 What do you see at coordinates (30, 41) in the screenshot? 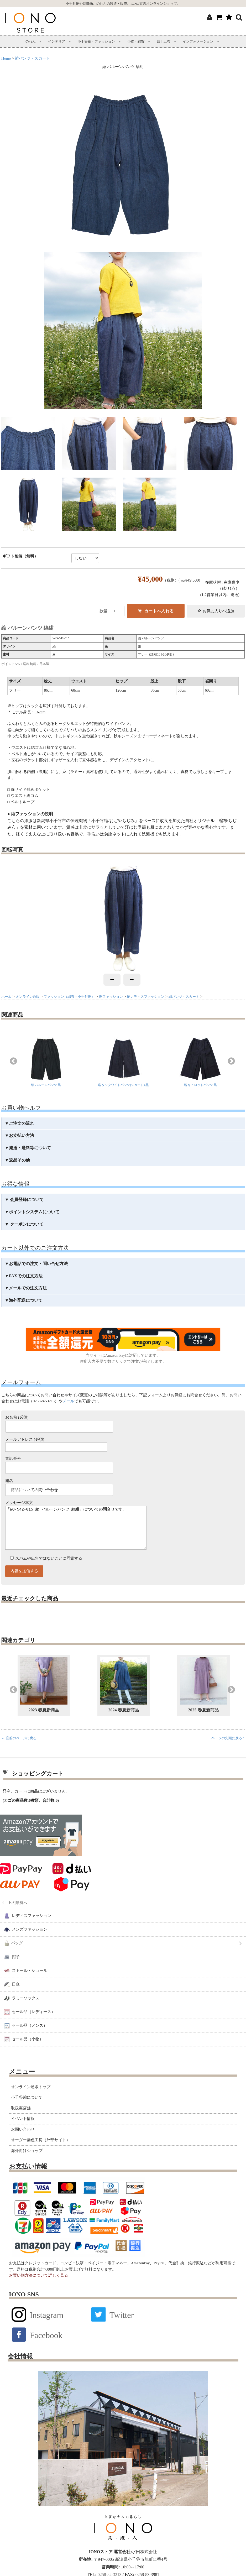
I see `のれん` at bounding box center [30, 41].